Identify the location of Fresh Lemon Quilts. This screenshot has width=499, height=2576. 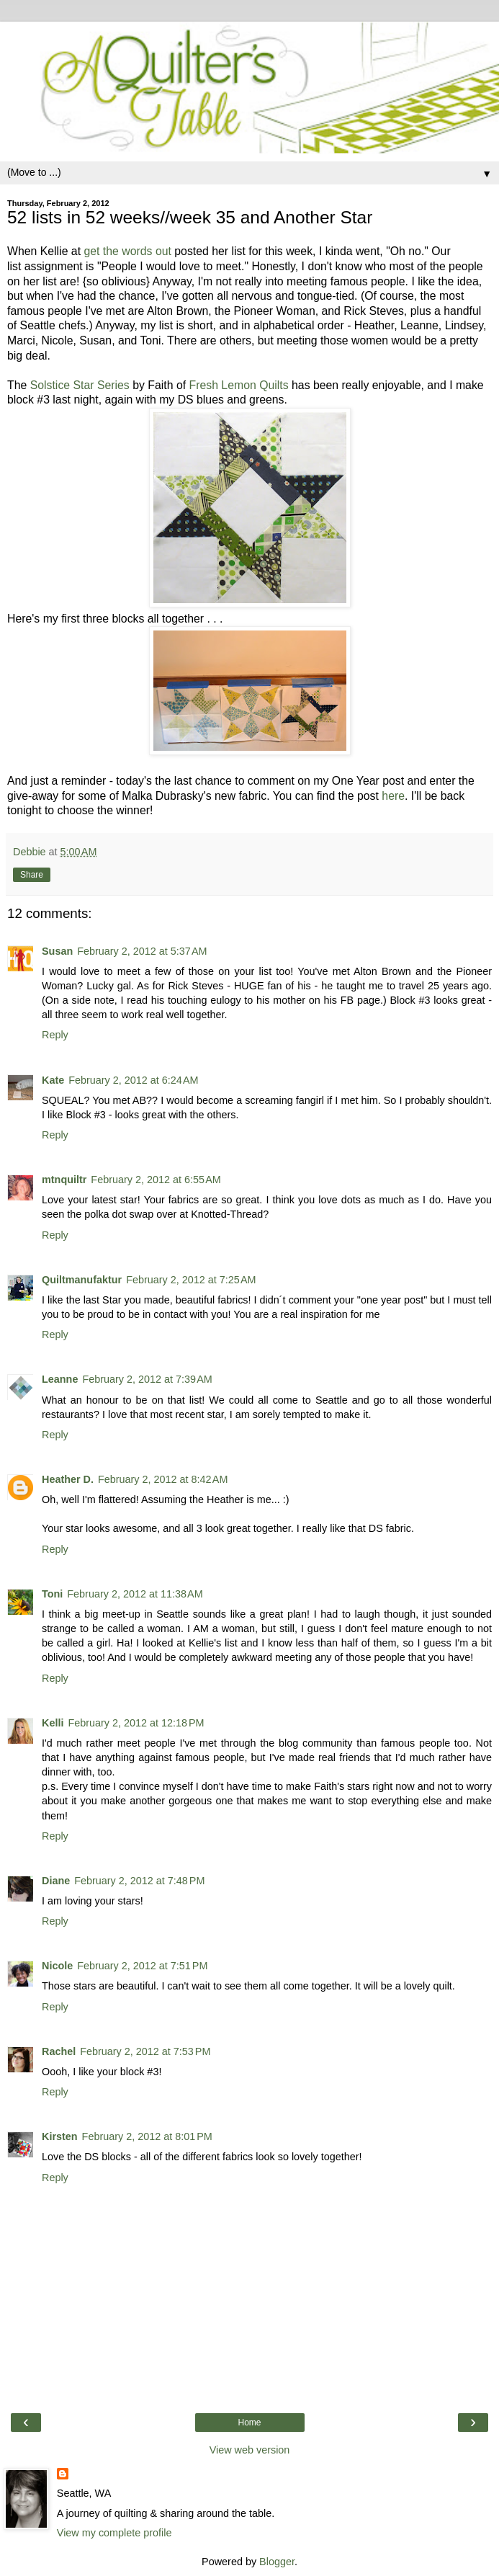
(239, 385).